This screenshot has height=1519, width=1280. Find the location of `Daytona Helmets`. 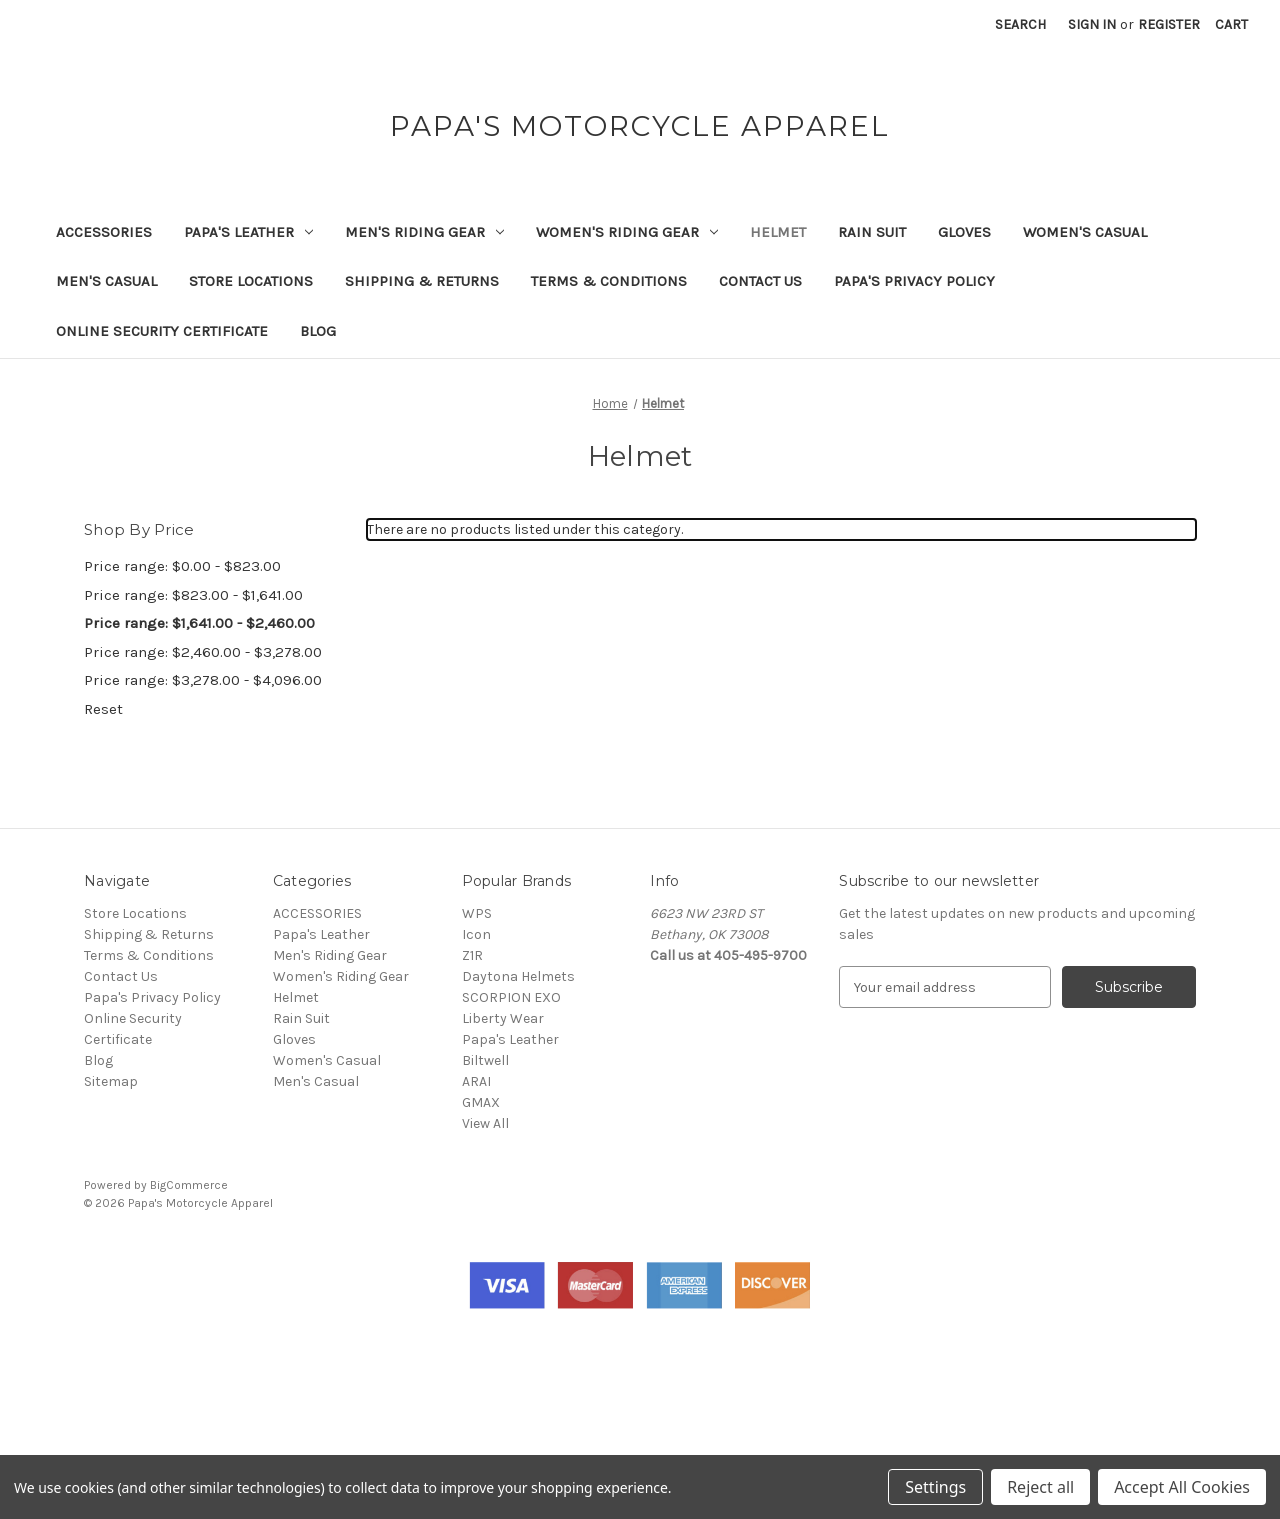

Daytona Helmets is located at coordinates (518, 976).